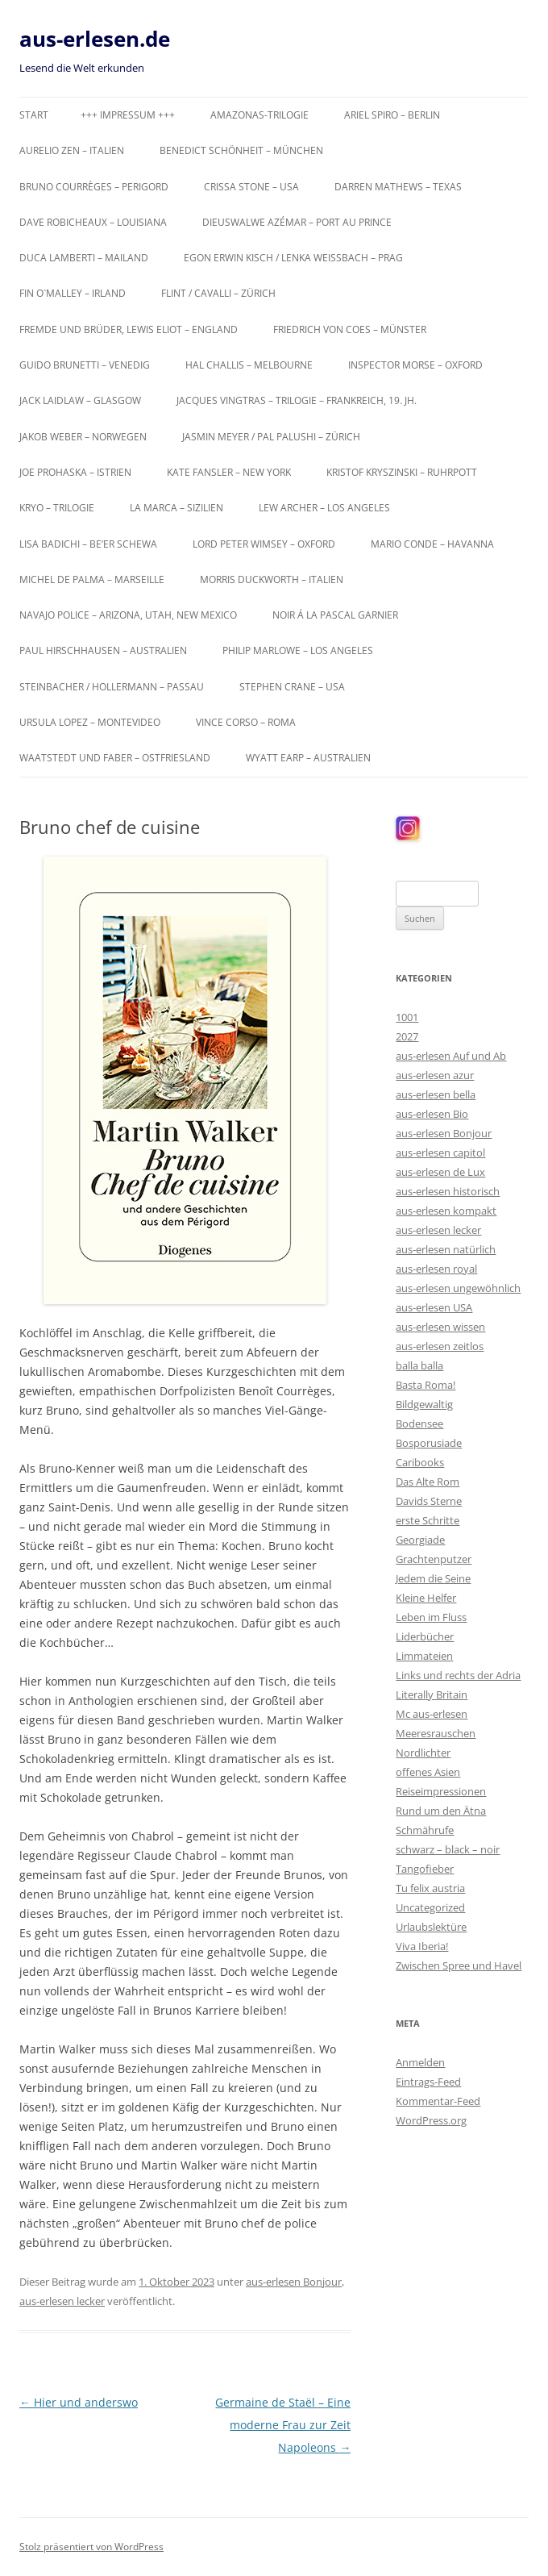  Describe the element at coordinates (433, 1578) in the screenshot. I see `Jedem die Seine` at that location.